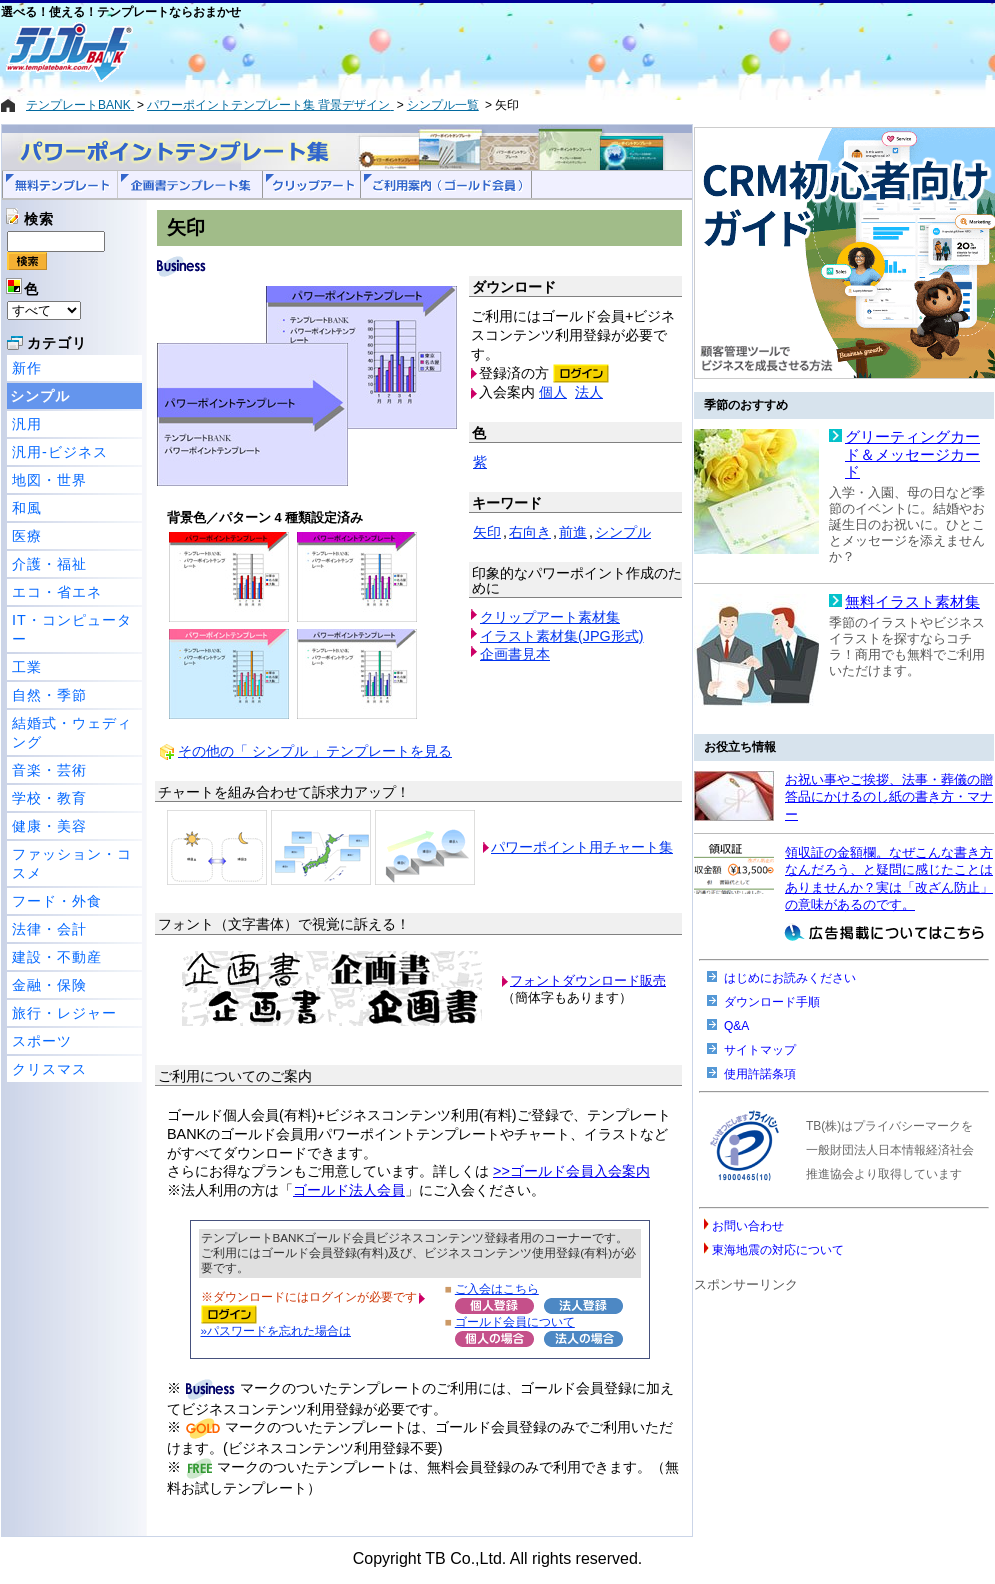  I want to click on 法人, so click(589, 392).